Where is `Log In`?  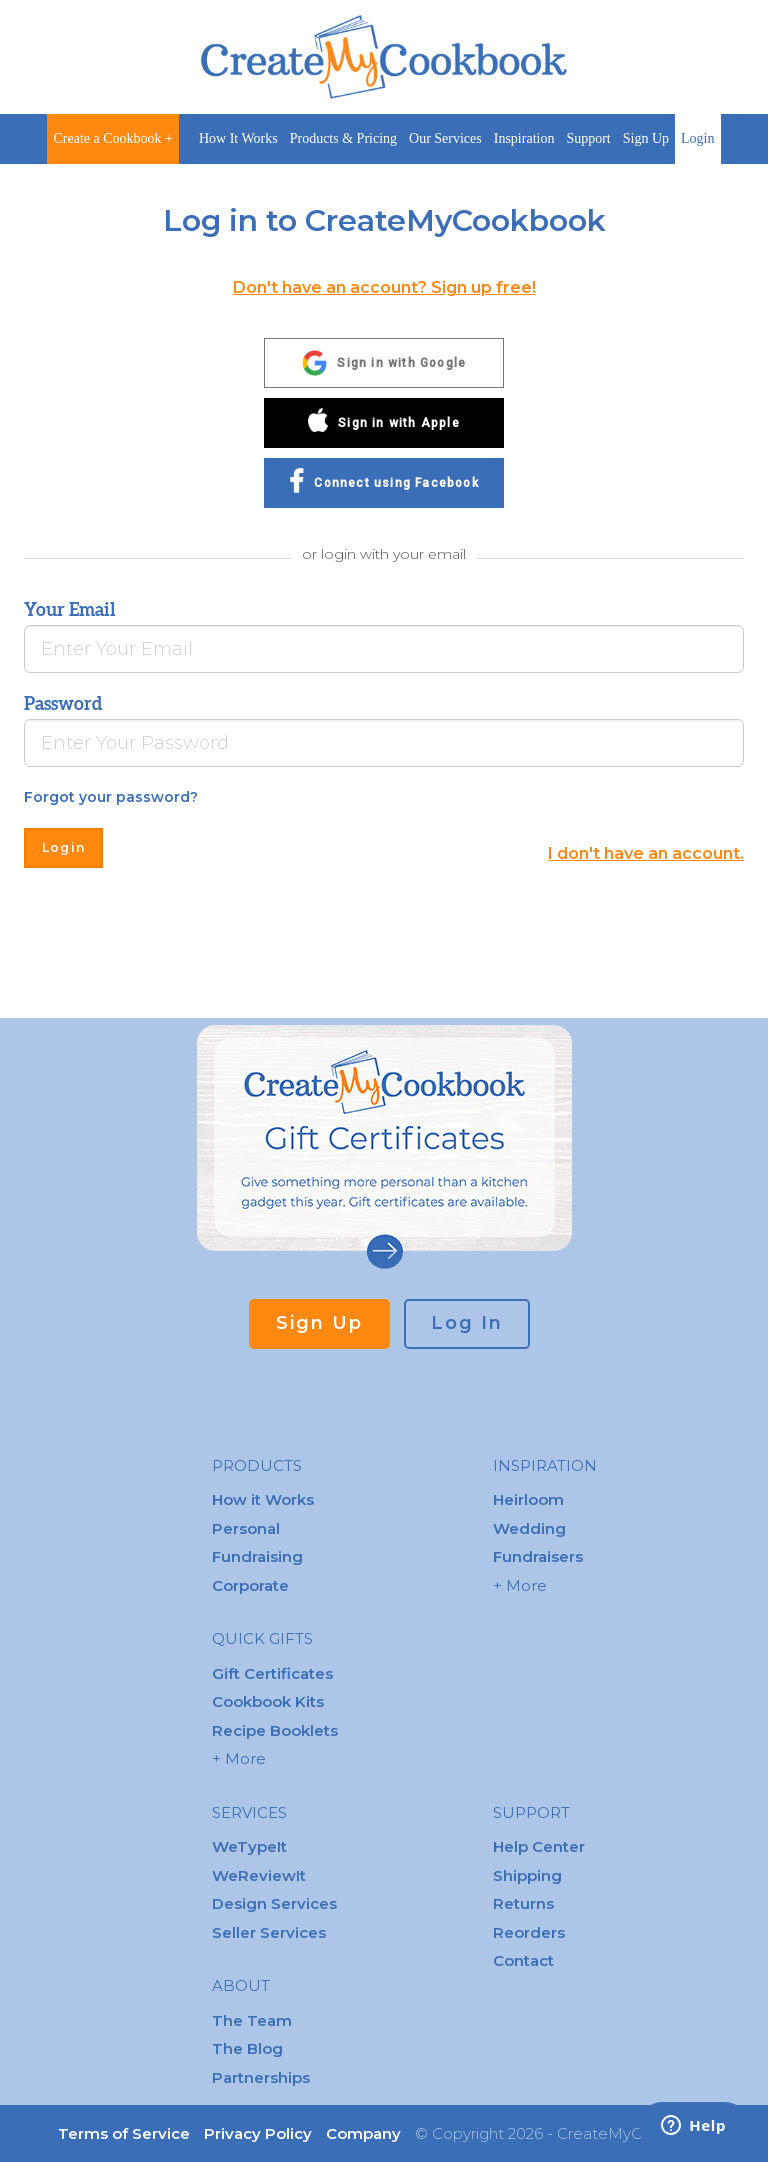 Log In is located at coordinates (467, 1323).